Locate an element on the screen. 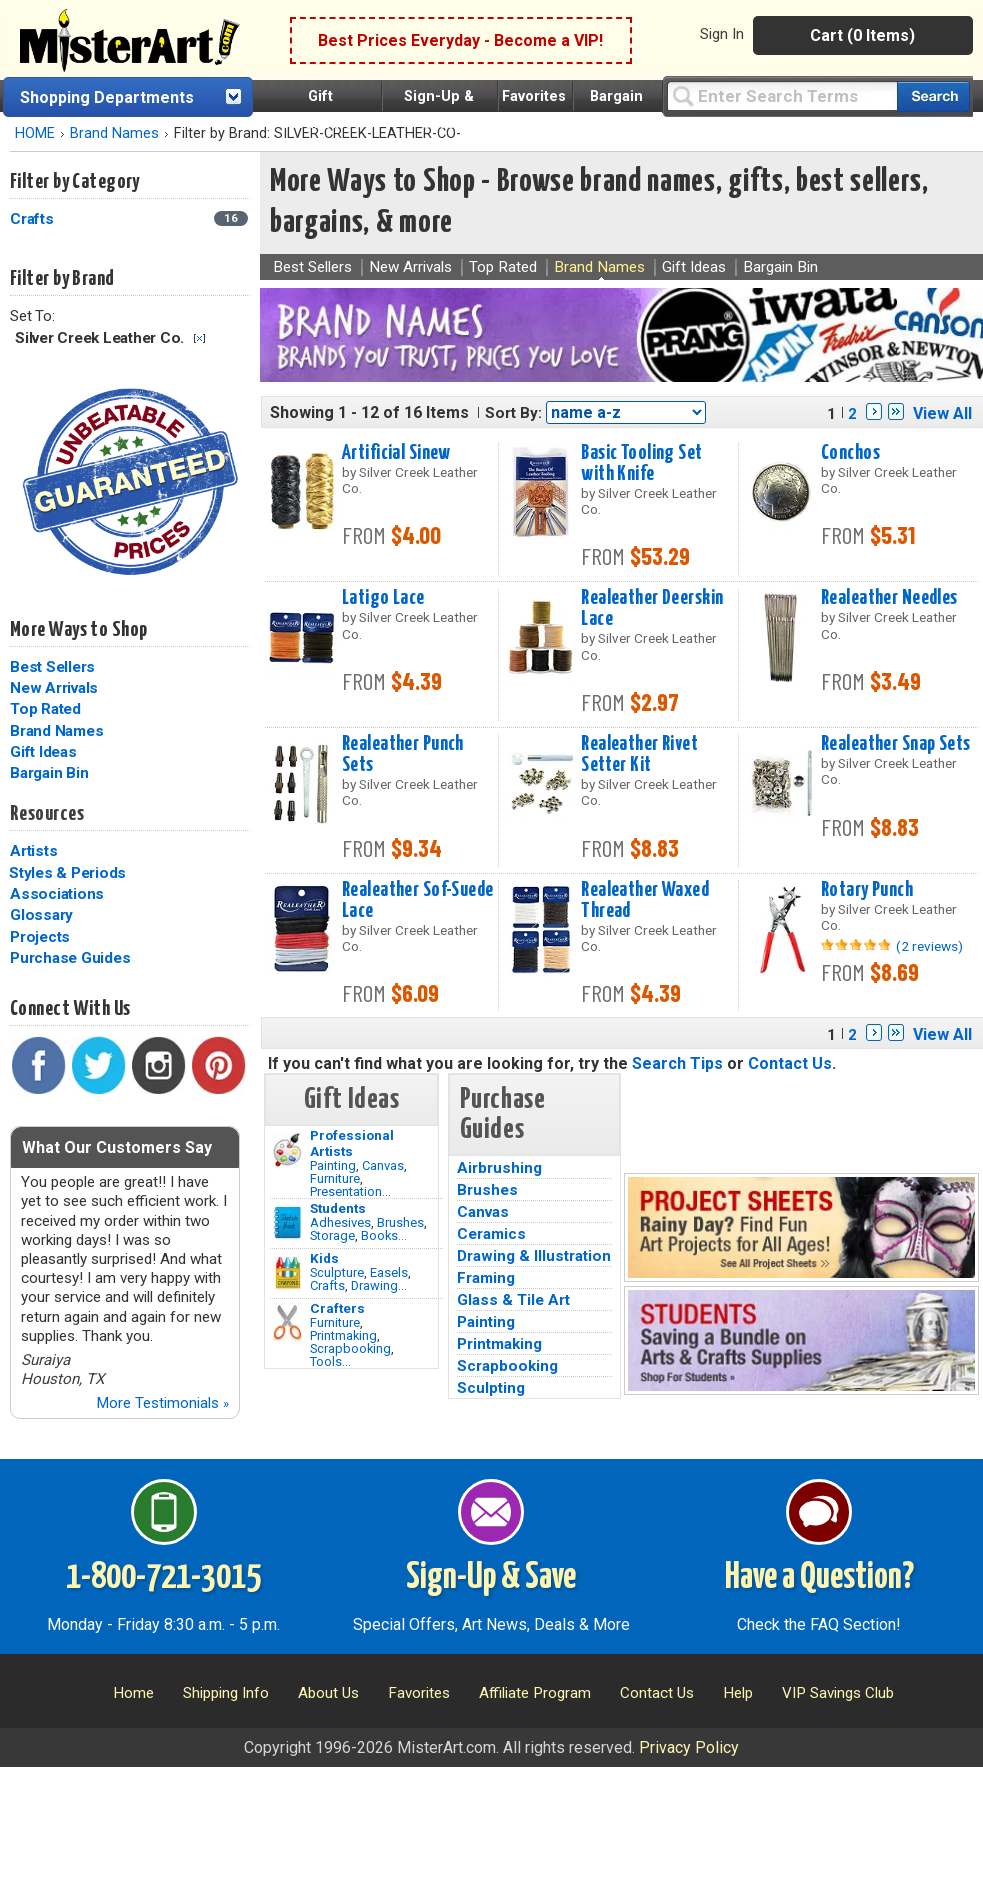  Realeather Snap Sets is located at coordinates (896, 744).